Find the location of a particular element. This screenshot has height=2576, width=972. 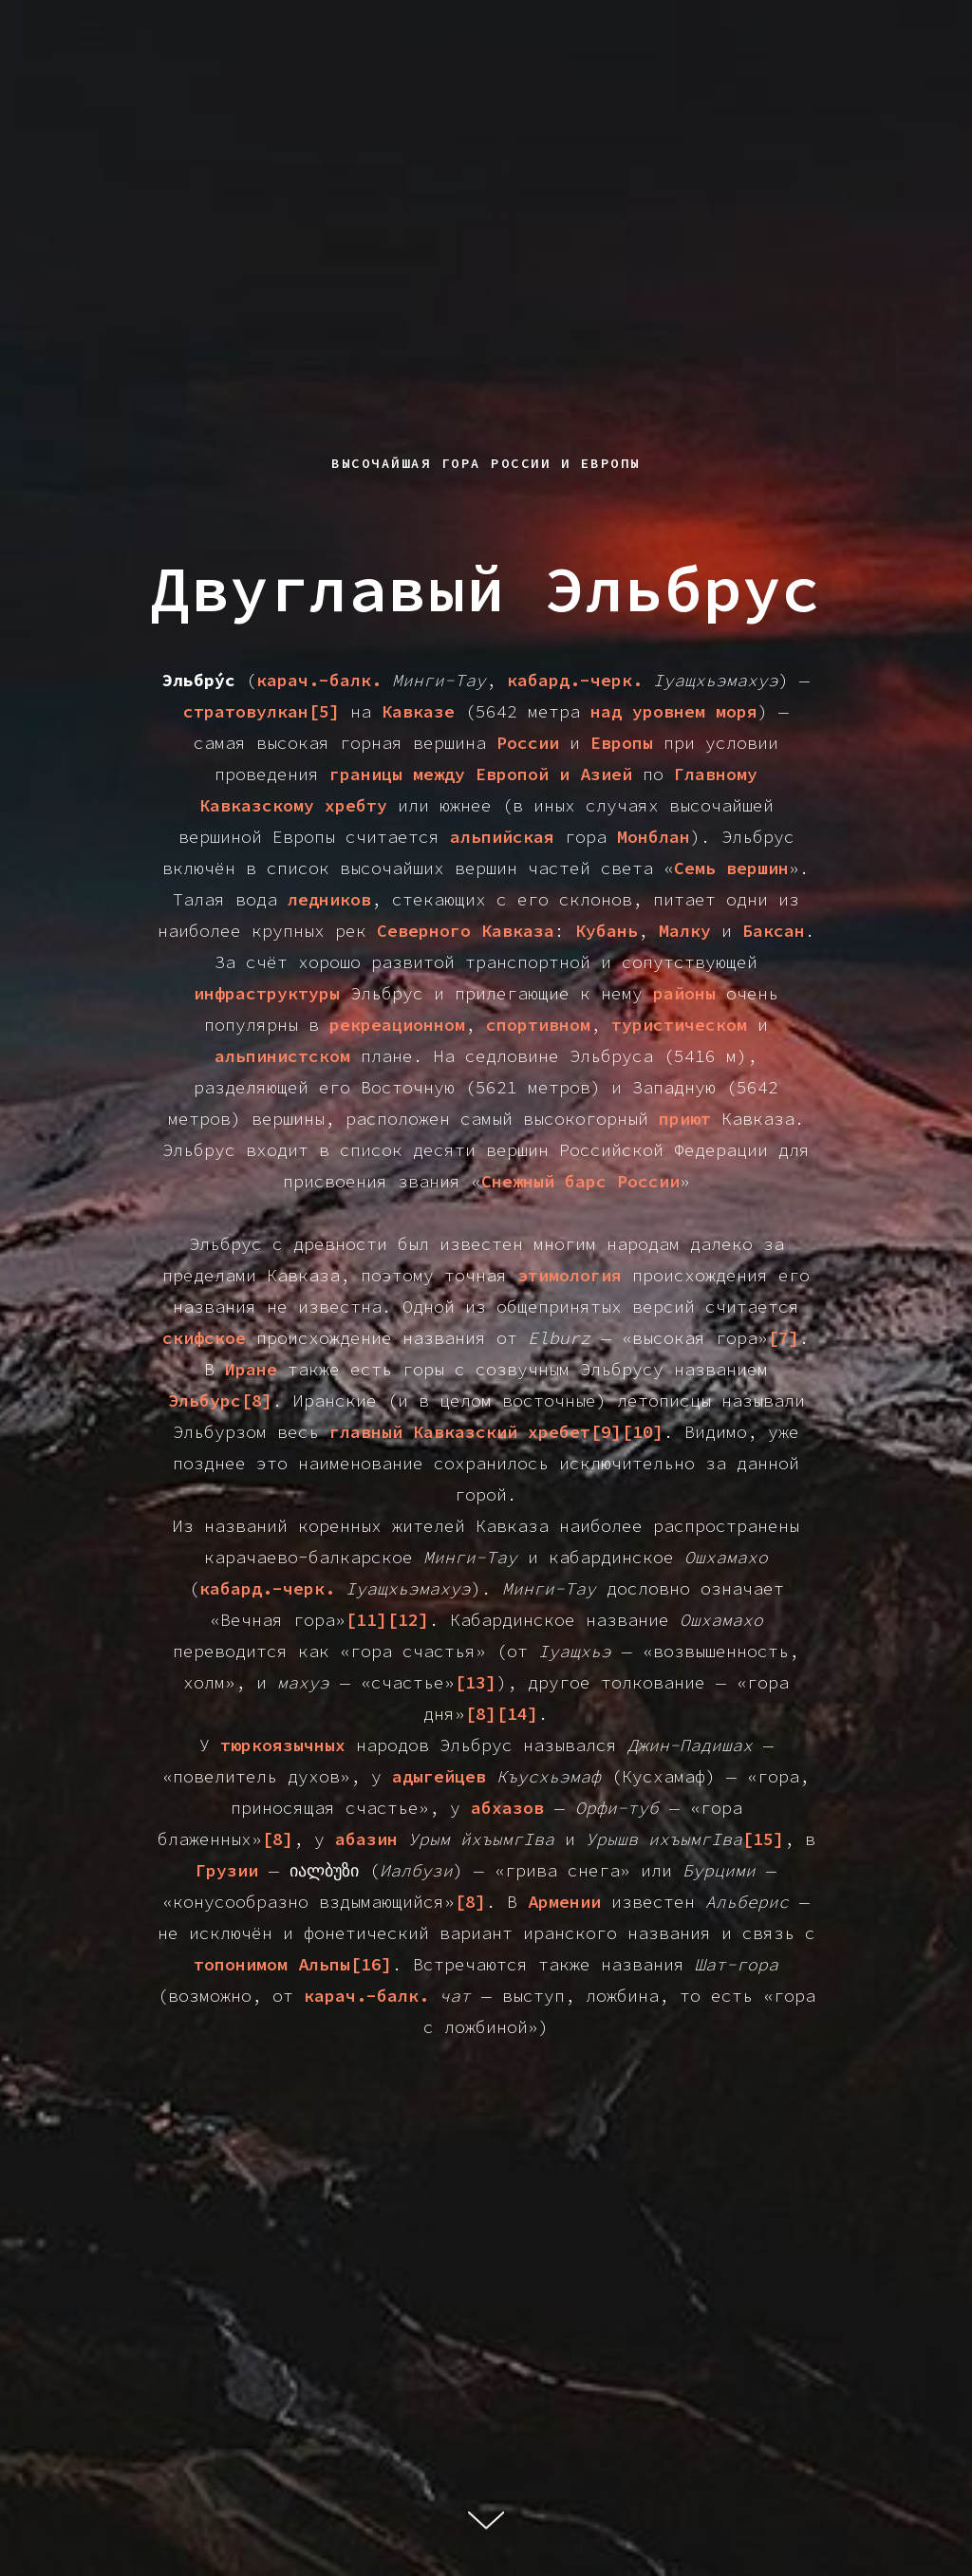

скифское is located at coordinates (204, 1338).